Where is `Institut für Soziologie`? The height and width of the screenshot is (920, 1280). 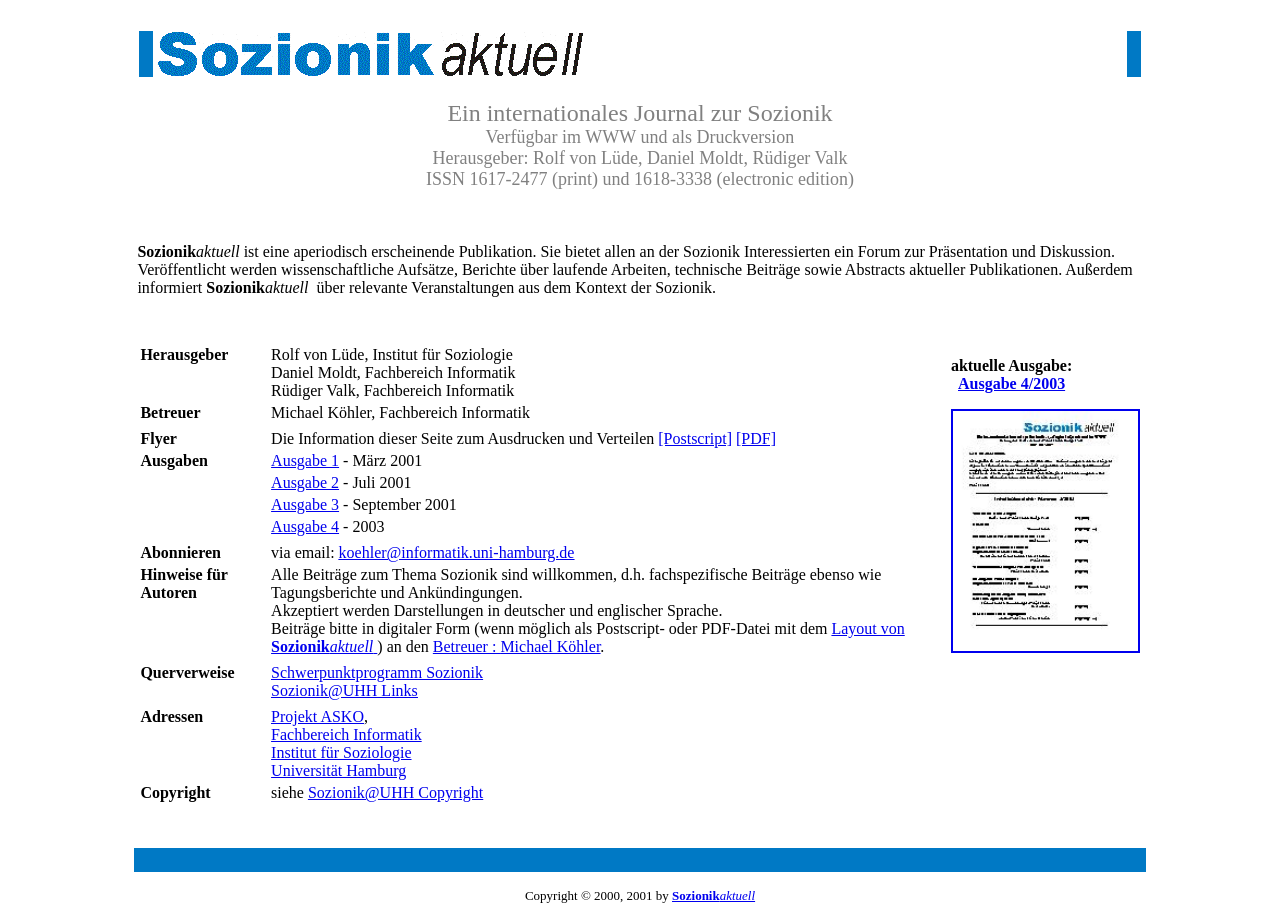 Institut für Soziologie is located at coordinates (341, 752).